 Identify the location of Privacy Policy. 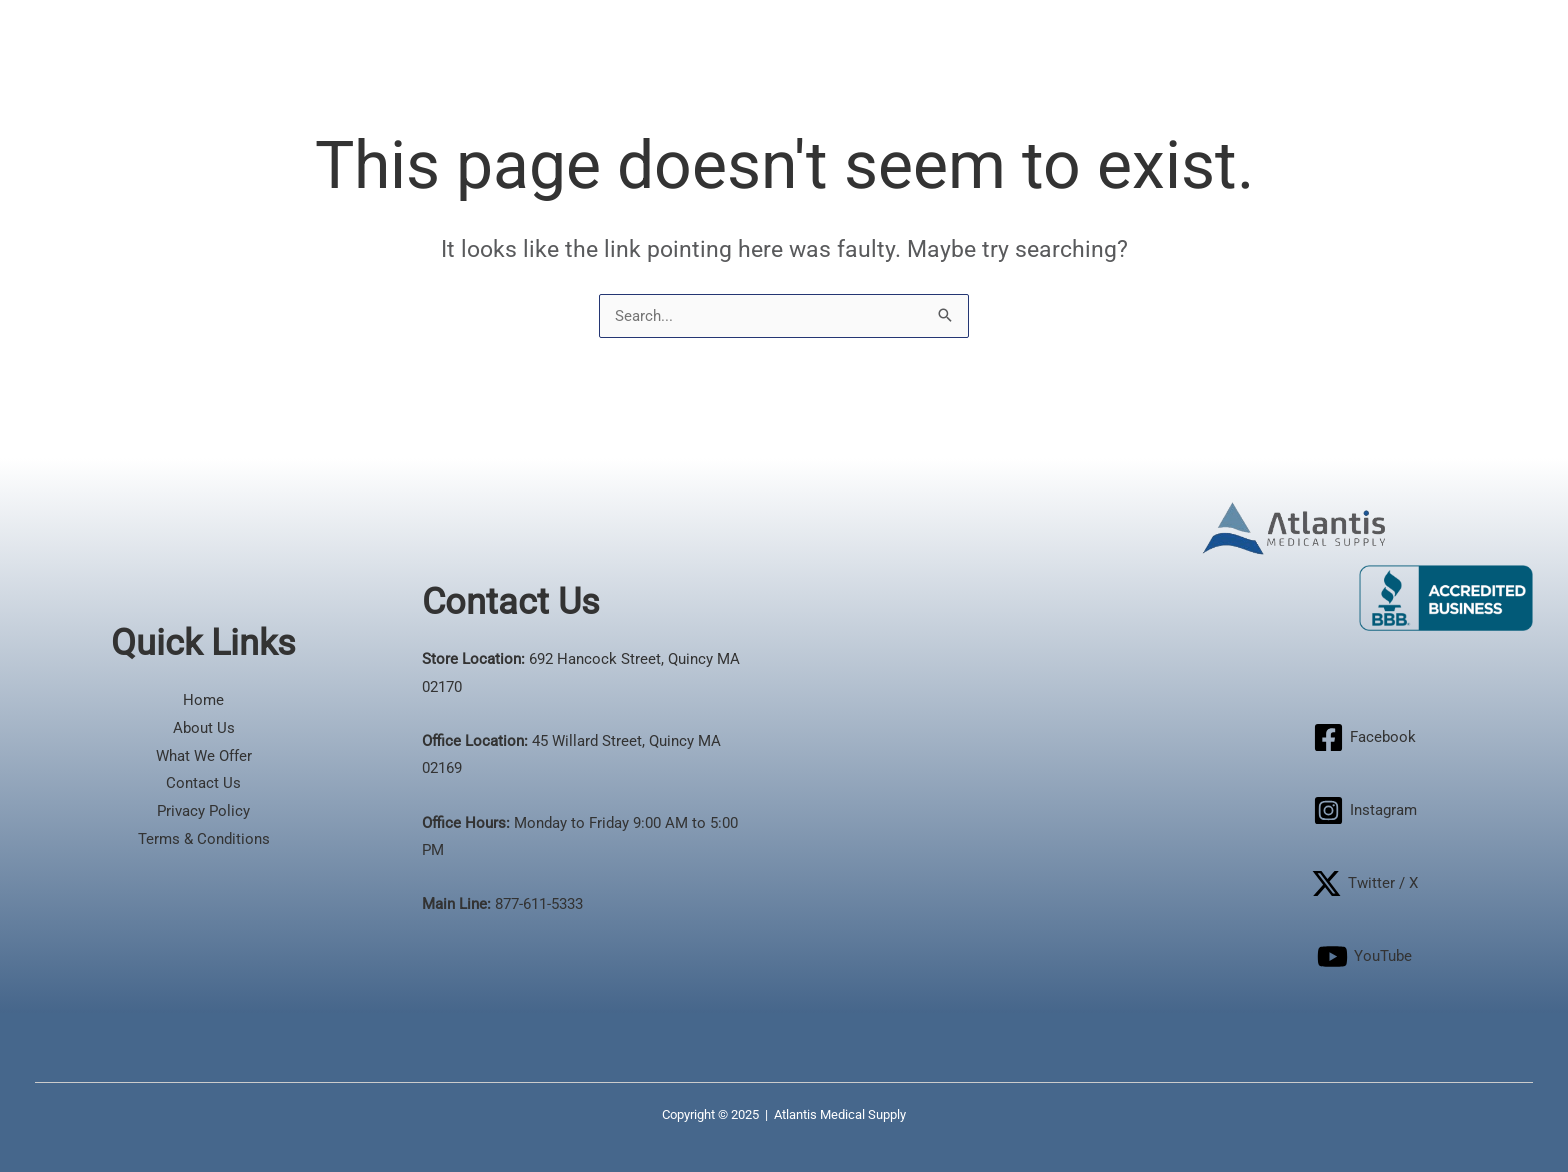
(203, 811).